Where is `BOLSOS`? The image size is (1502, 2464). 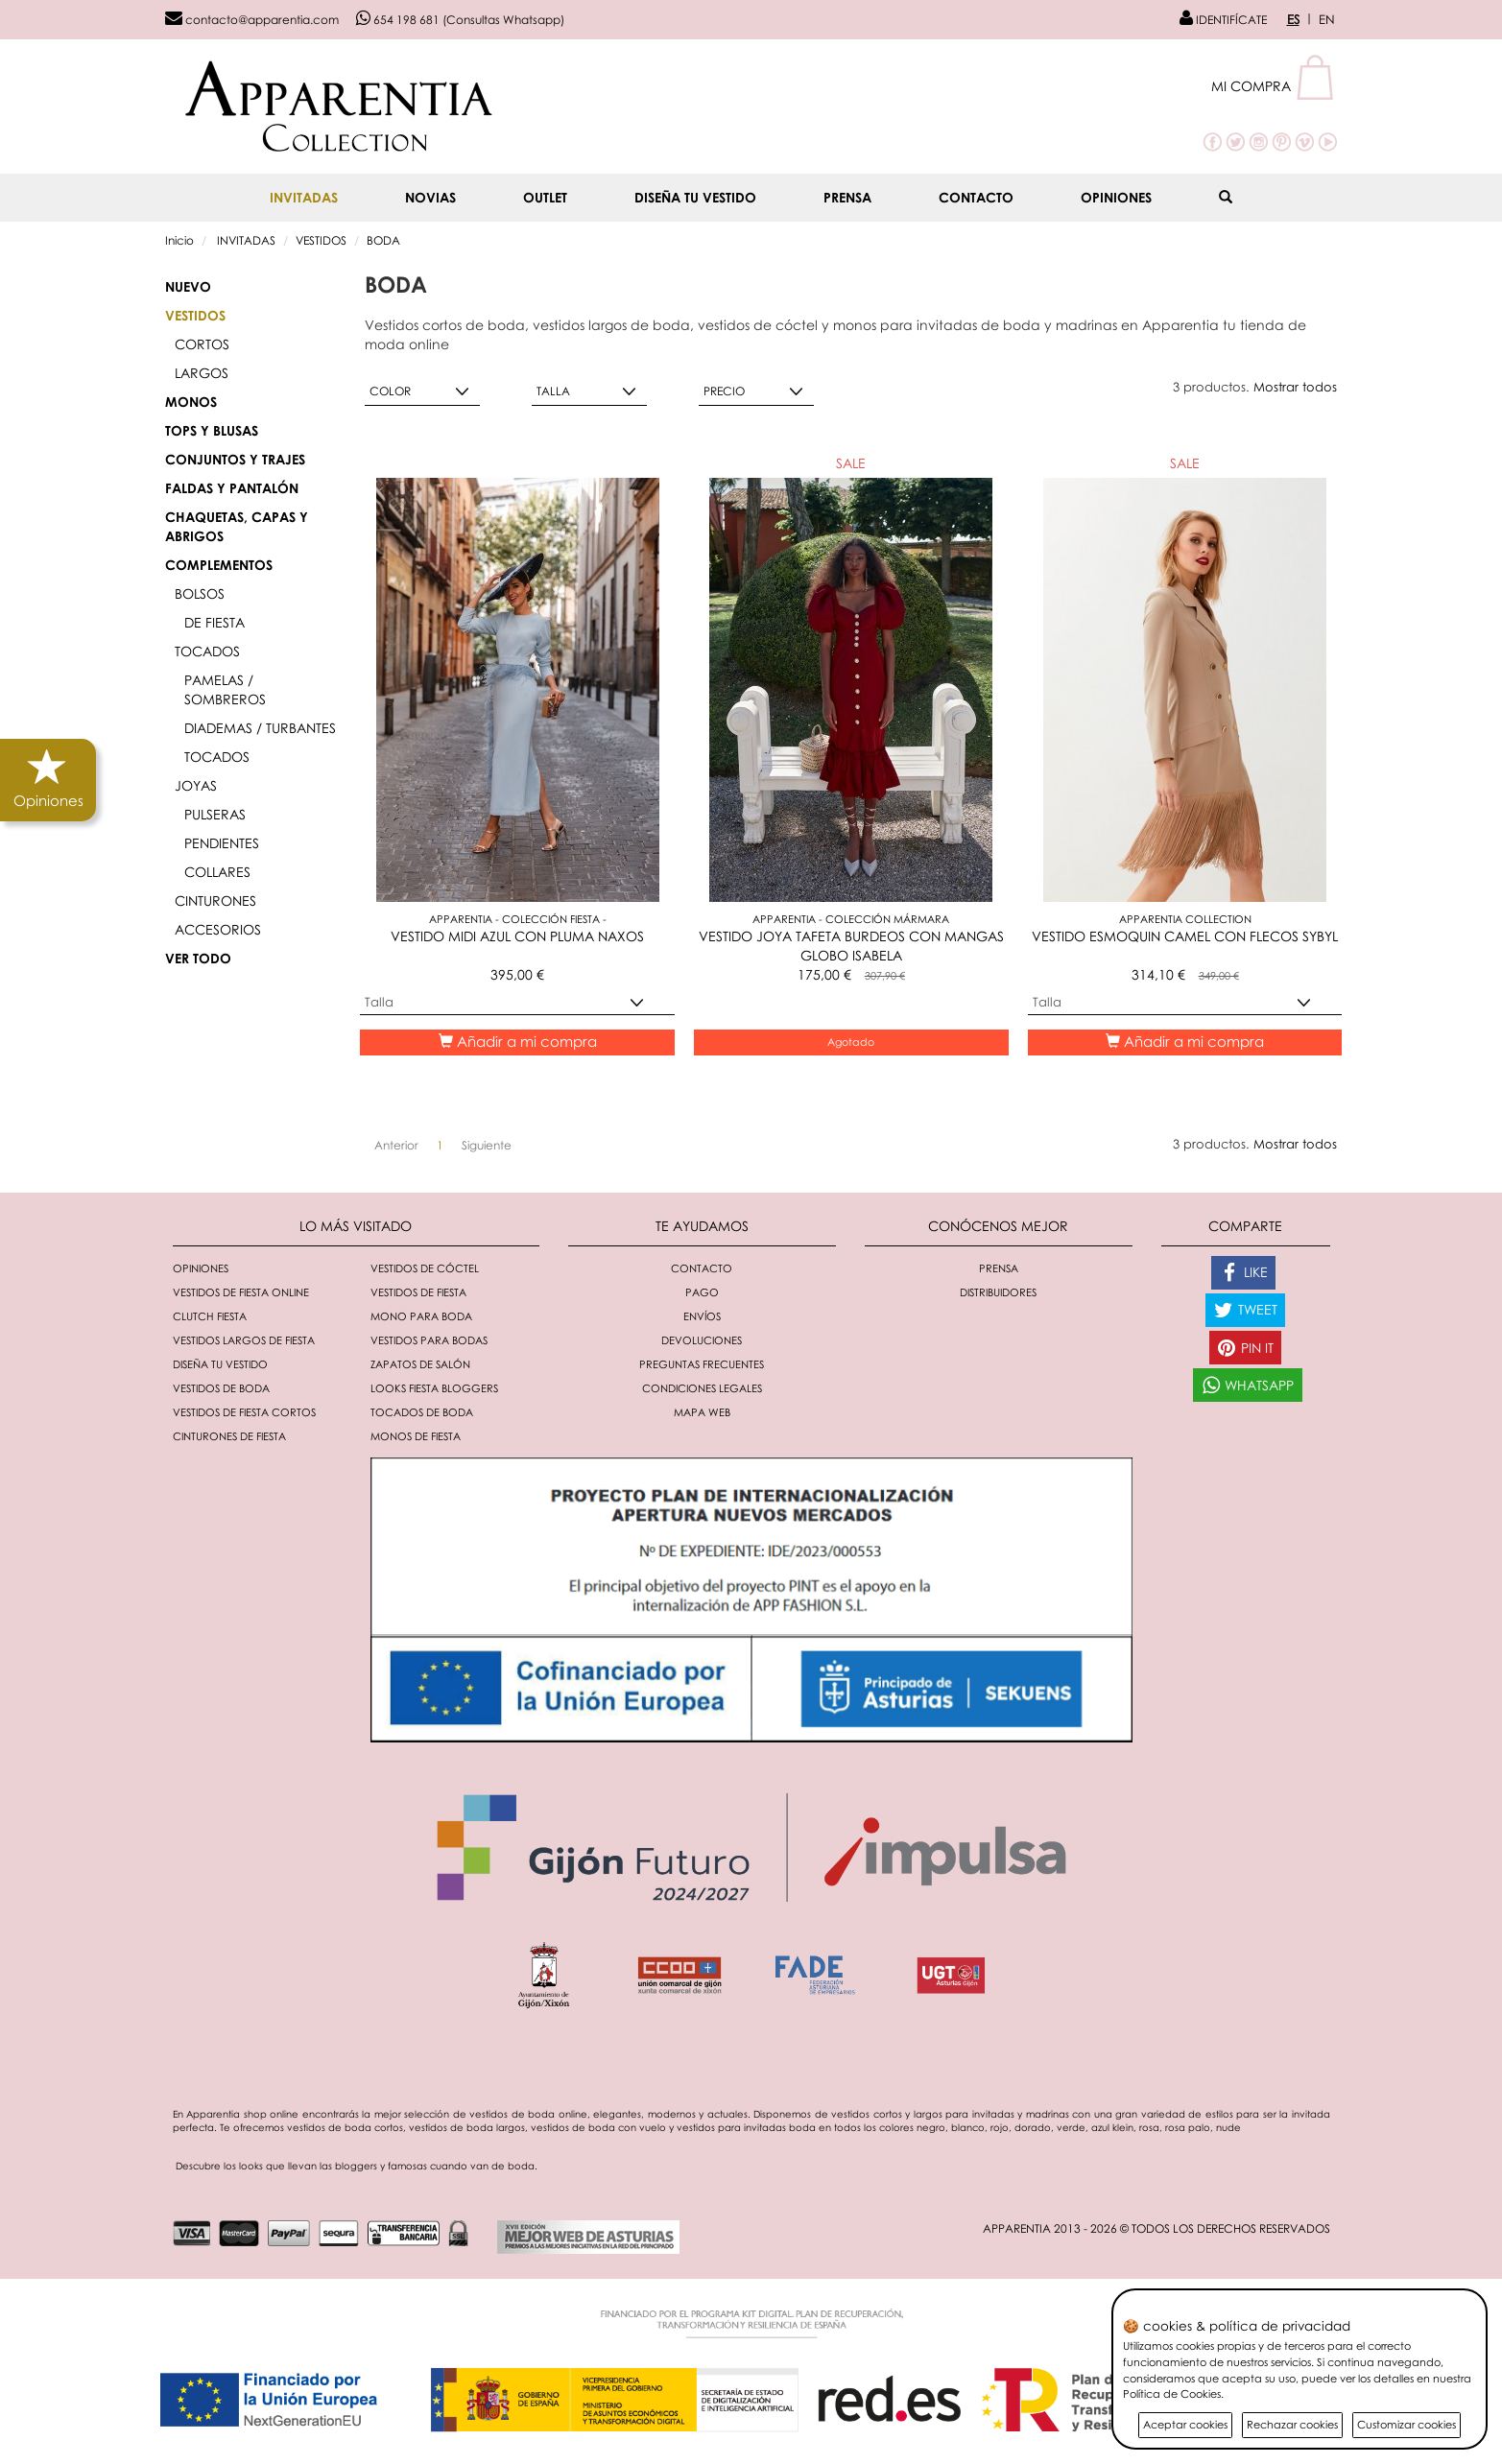 BOLSOS is located at coordinates (200, 593).